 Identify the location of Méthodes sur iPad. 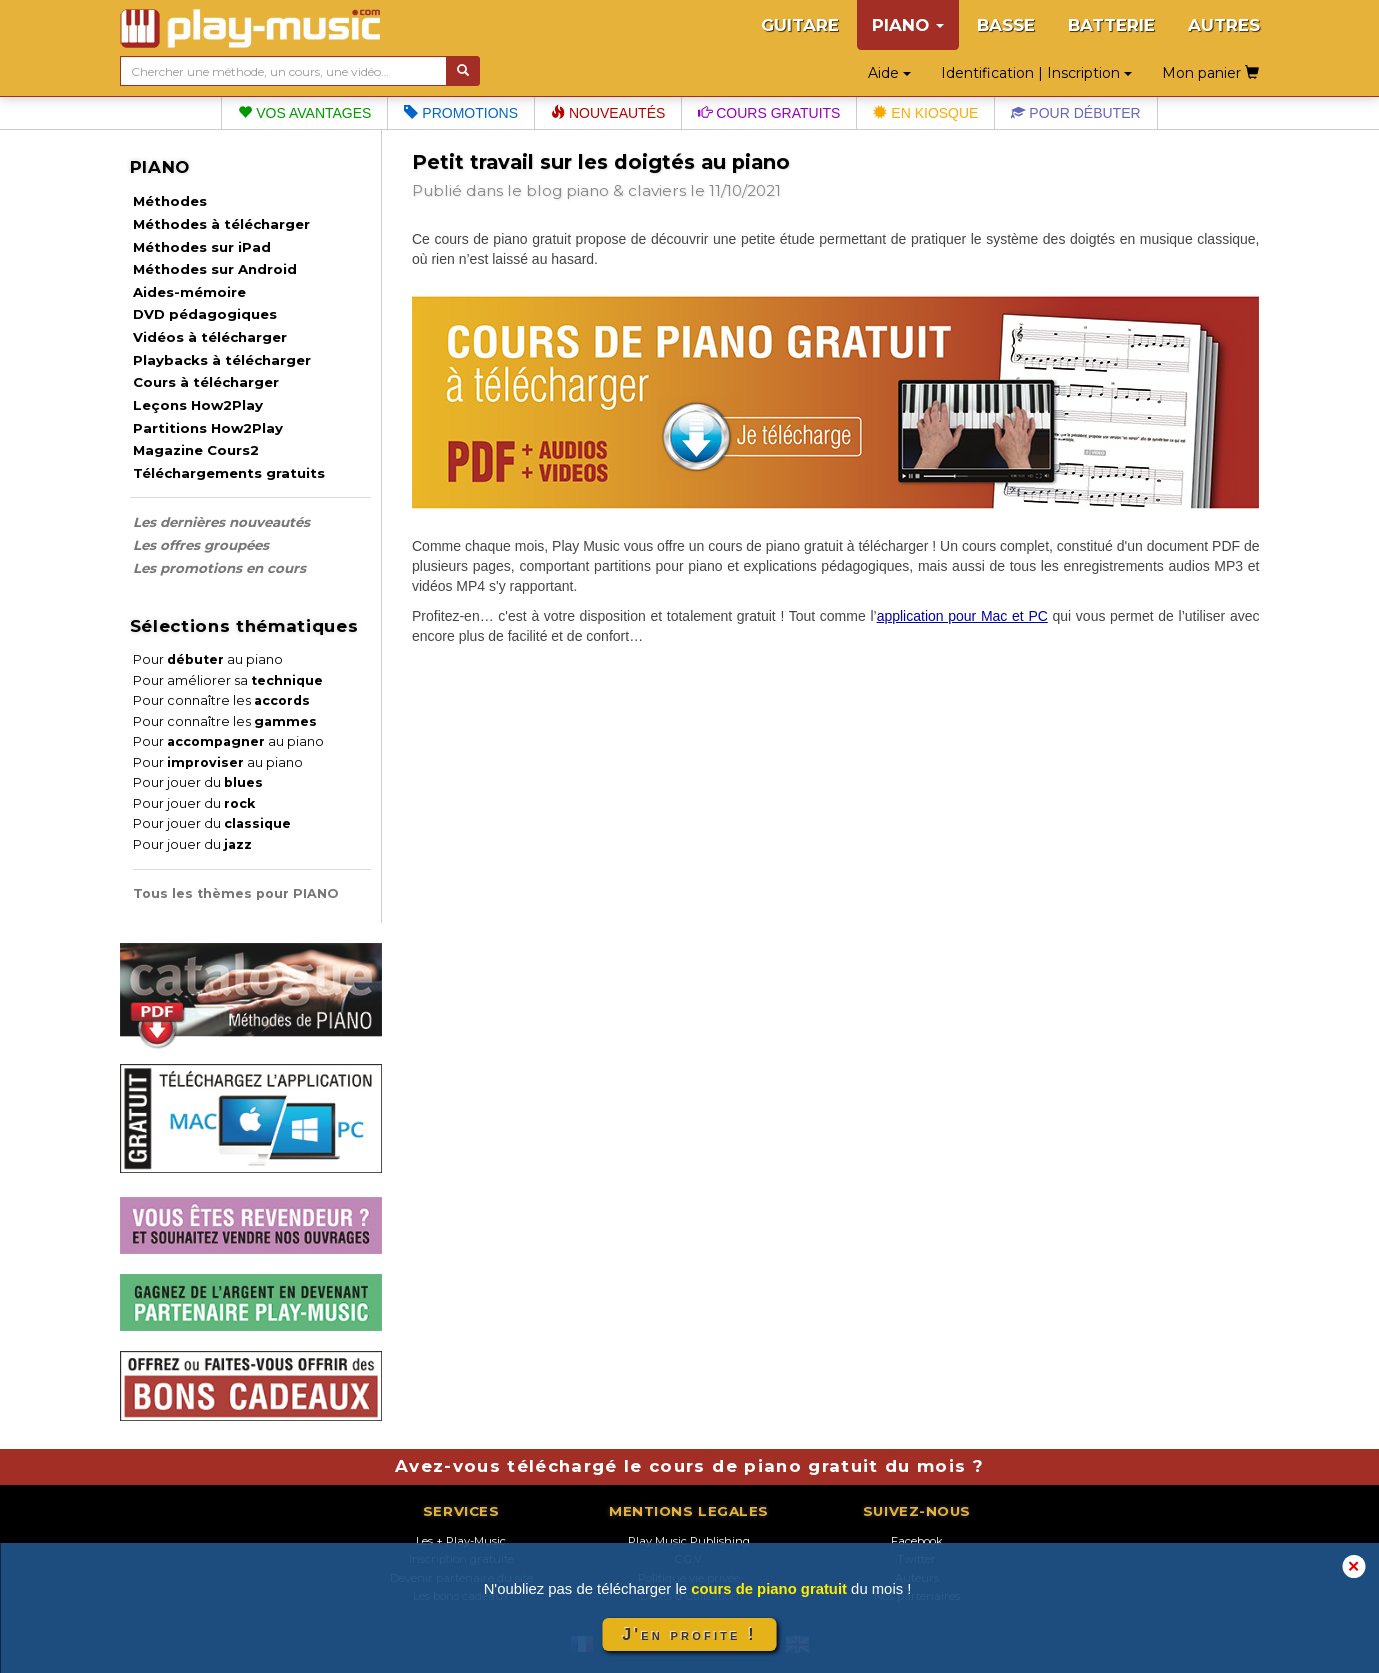
(202, 247).